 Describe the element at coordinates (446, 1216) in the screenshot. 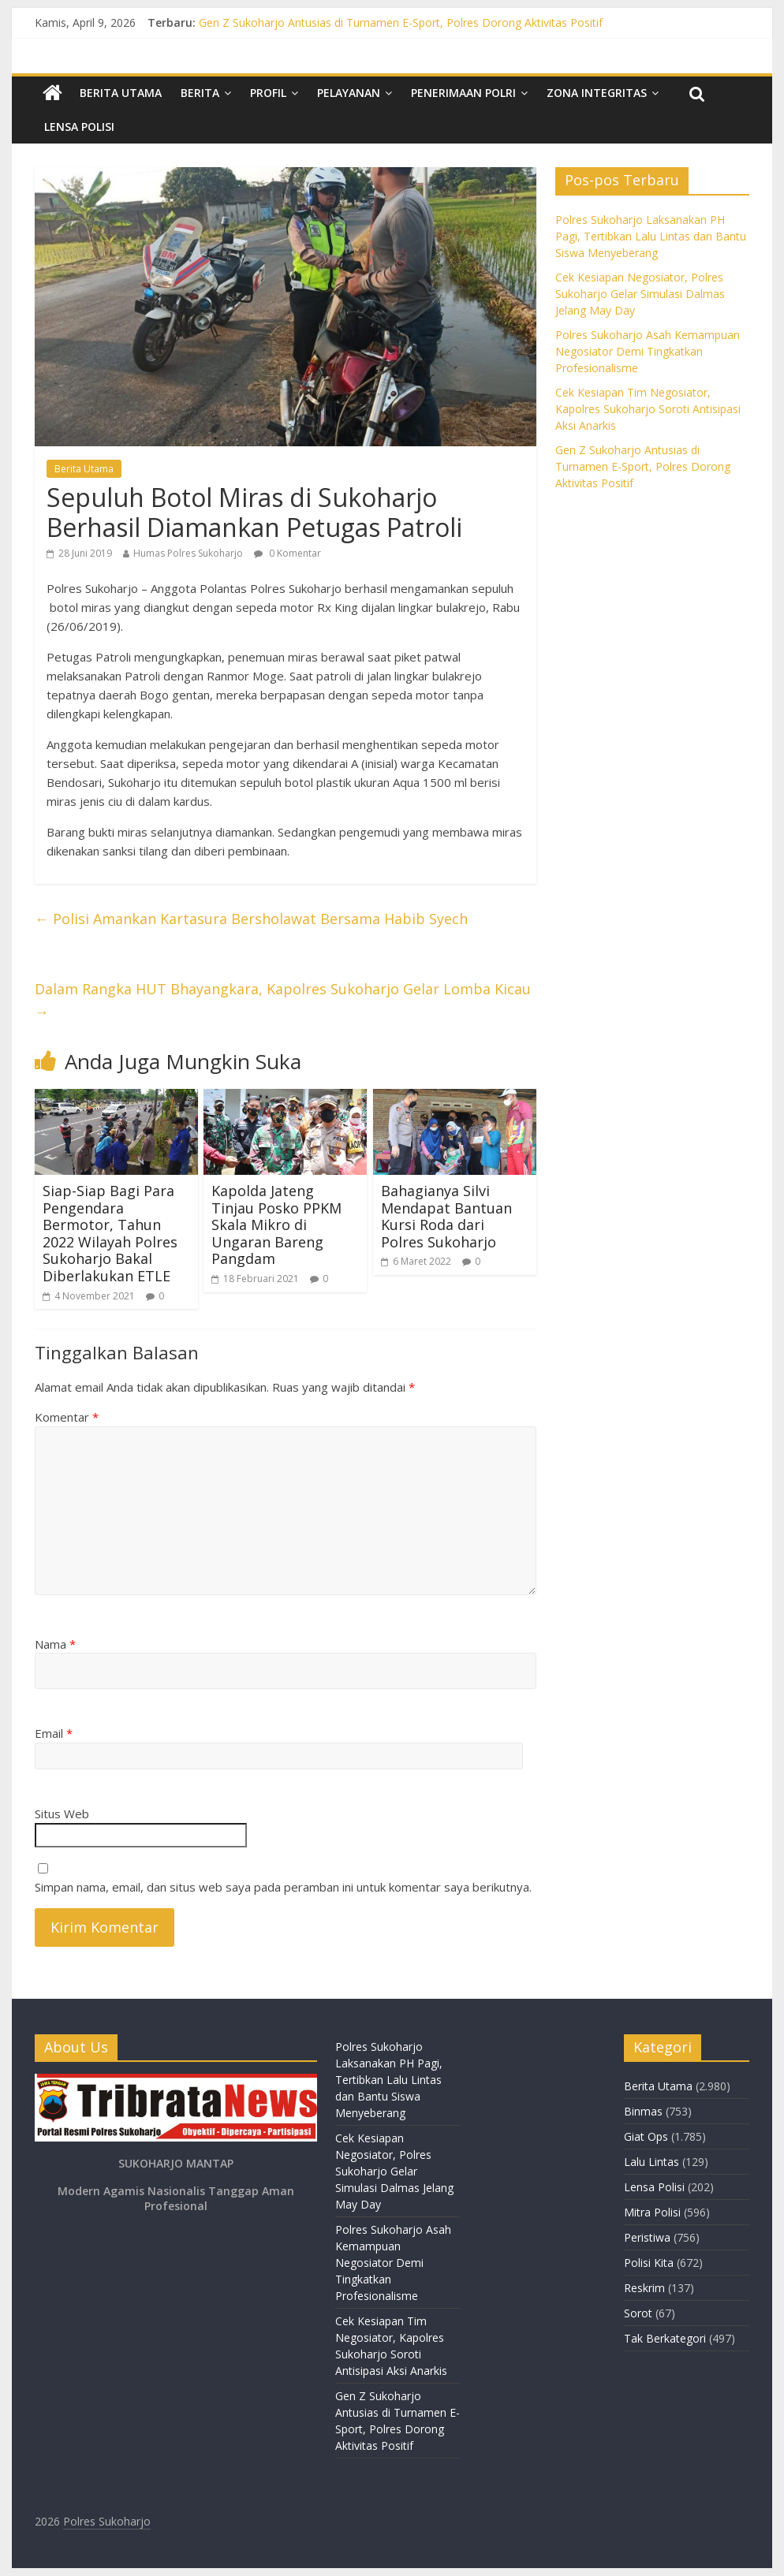

I see `Bahagianya Silvi Mendapat Bantuan Kursi Roda dari Polres Sukoharjo` at that location.